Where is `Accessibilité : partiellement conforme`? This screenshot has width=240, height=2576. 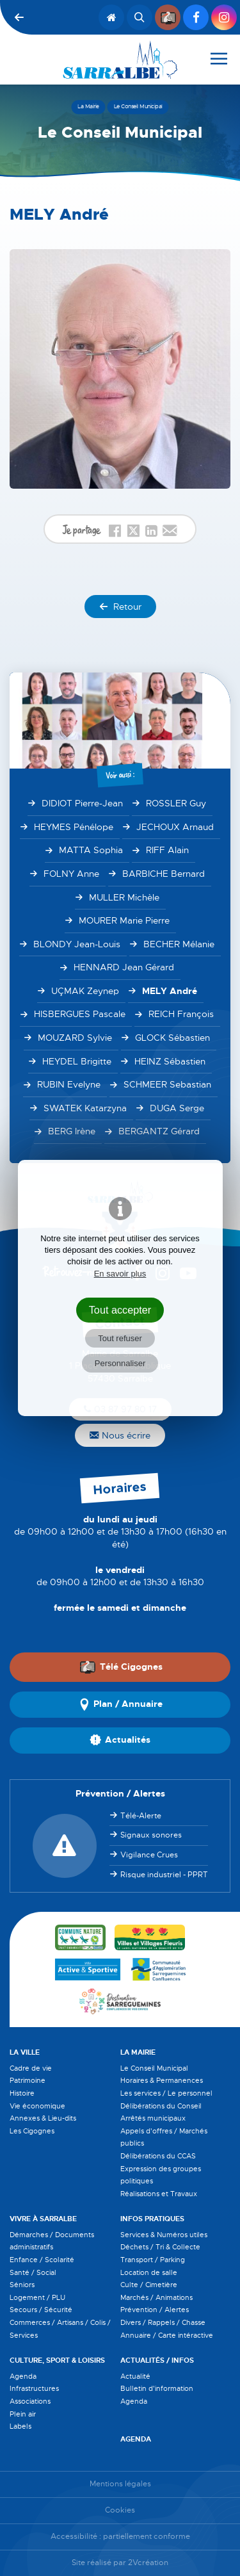
Accessibilité : partiellement conforme is located at coordinates (120, 2536).